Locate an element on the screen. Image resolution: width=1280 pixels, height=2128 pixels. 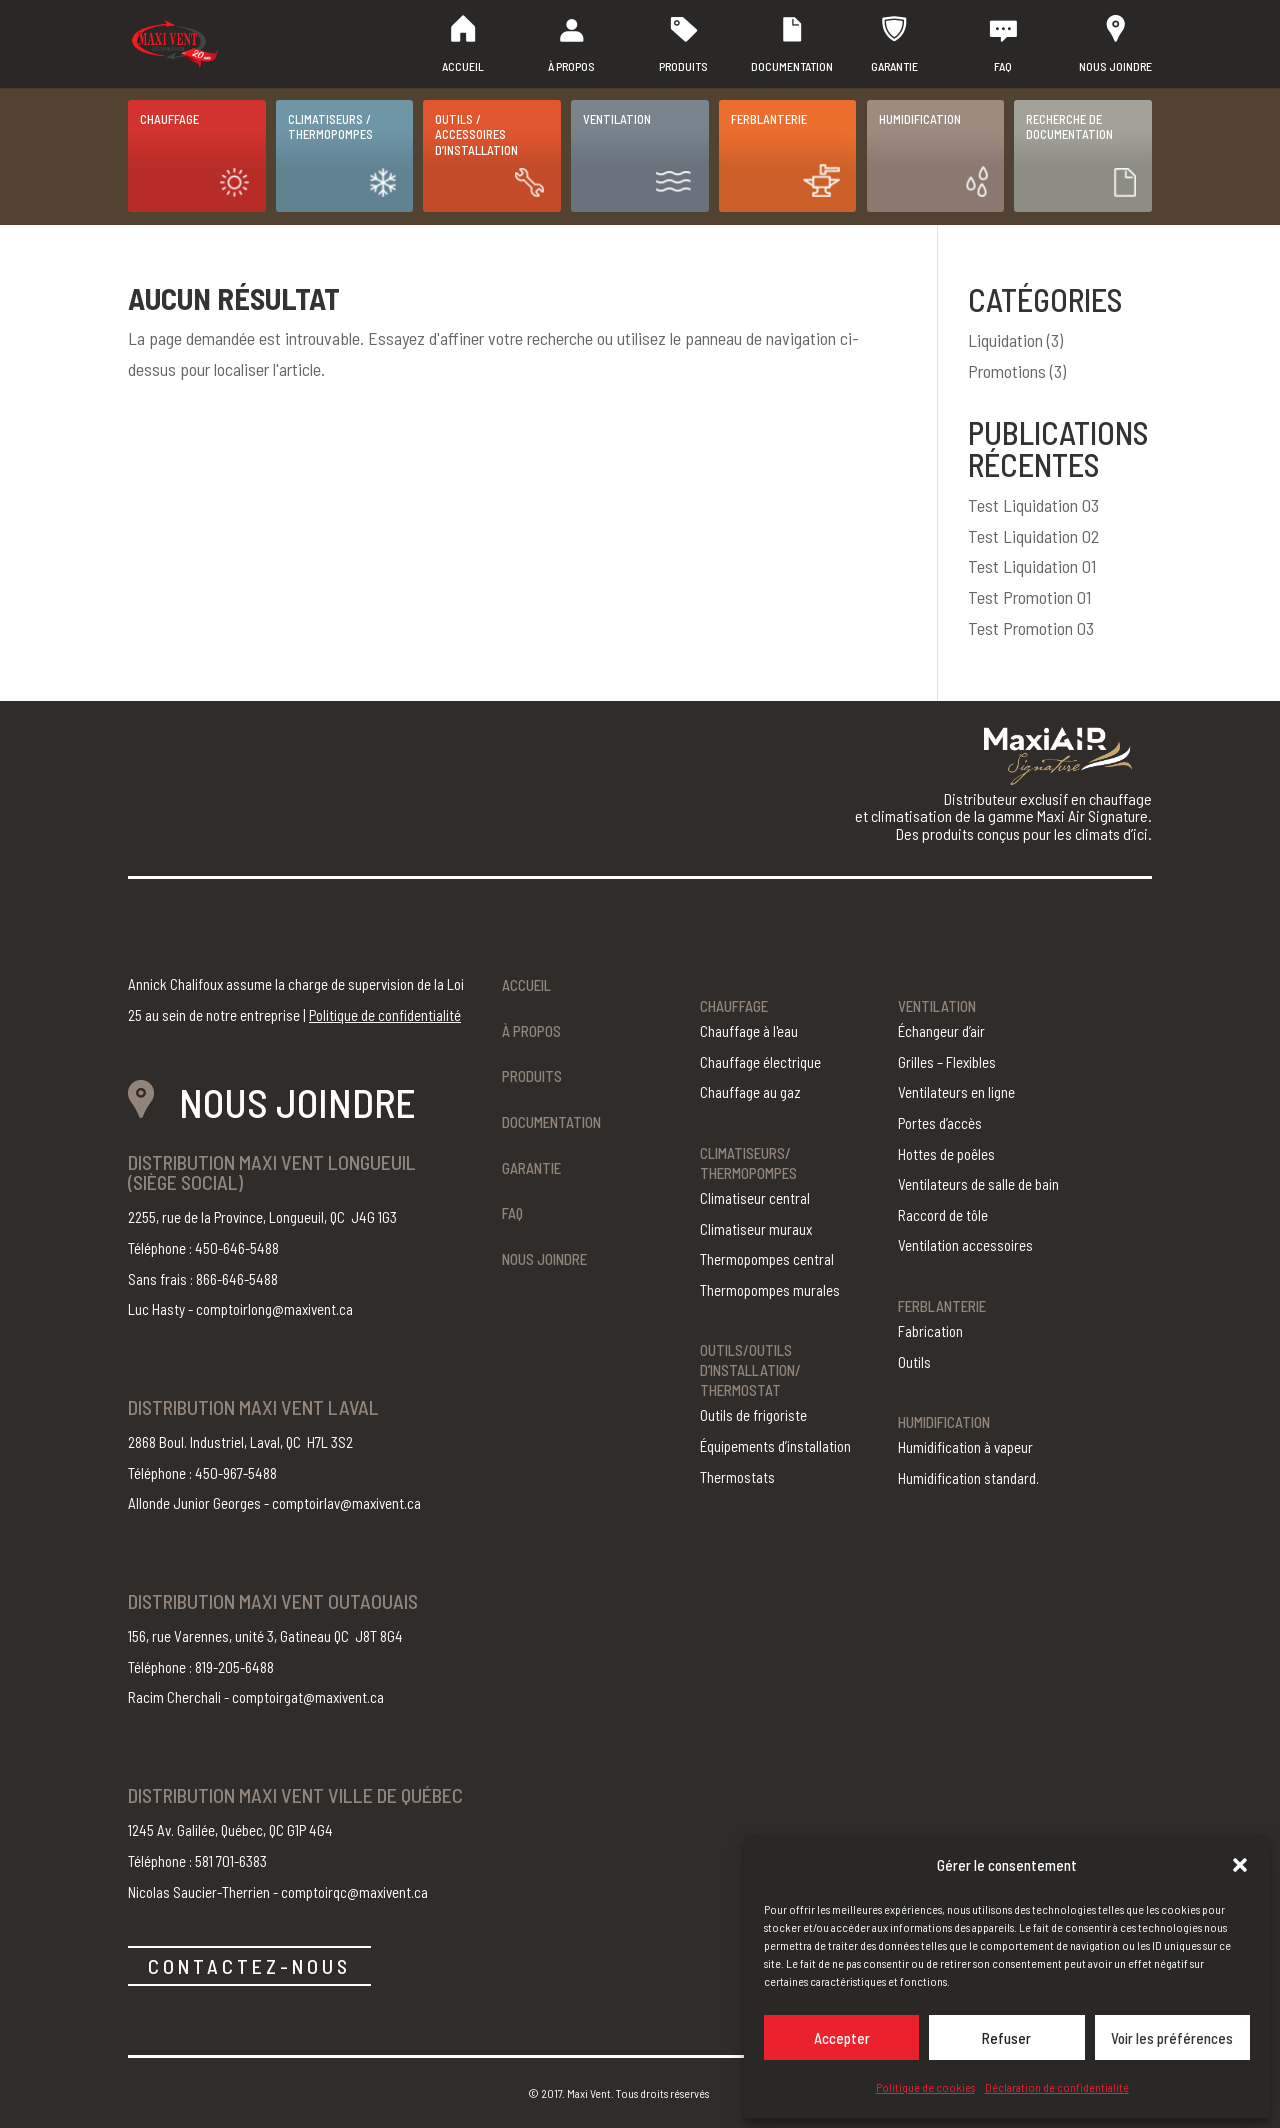
Ferblanterie is located at coordinates (769, 119).